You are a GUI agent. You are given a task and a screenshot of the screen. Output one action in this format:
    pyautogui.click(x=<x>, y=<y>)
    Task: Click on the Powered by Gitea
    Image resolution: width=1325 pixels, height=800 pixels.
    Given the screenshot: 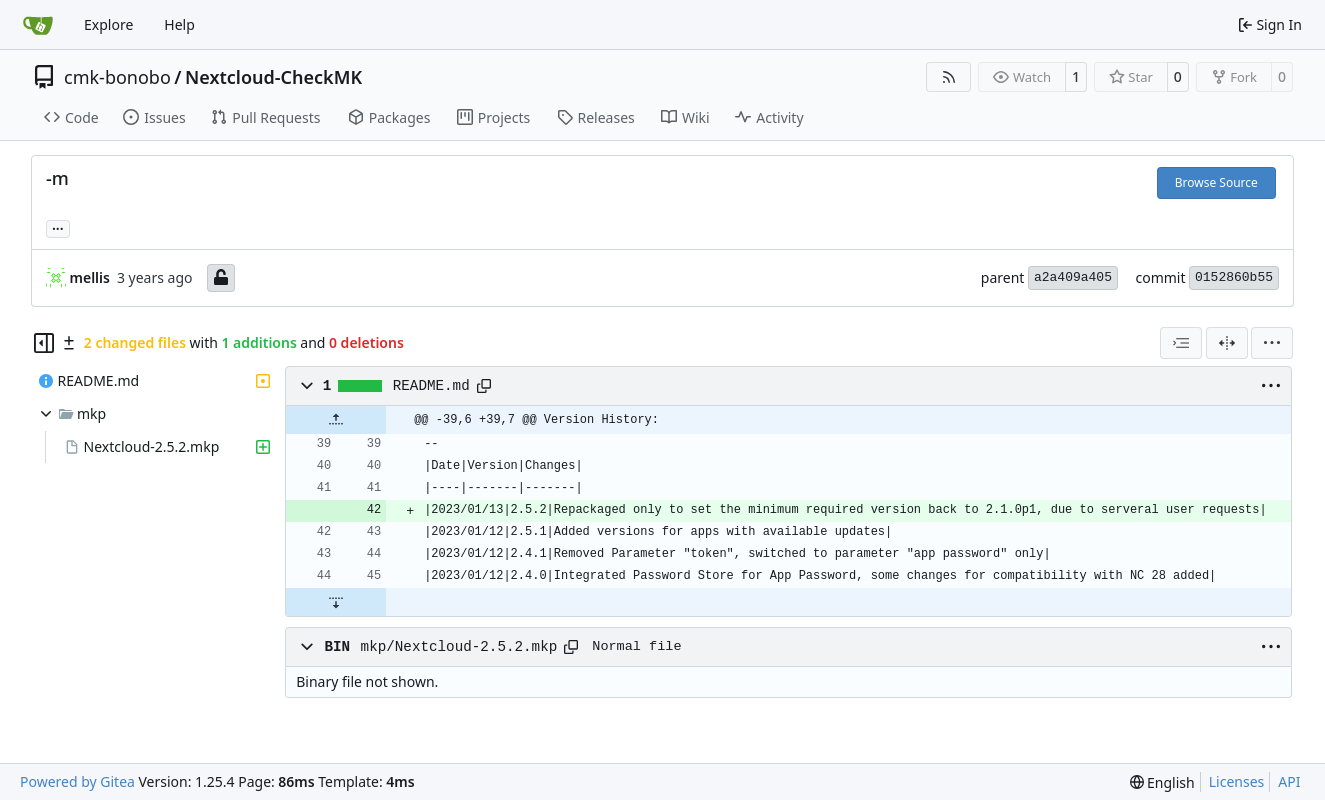 What is the action you would take?
    pyautogui.click(x=77, y=781)
    